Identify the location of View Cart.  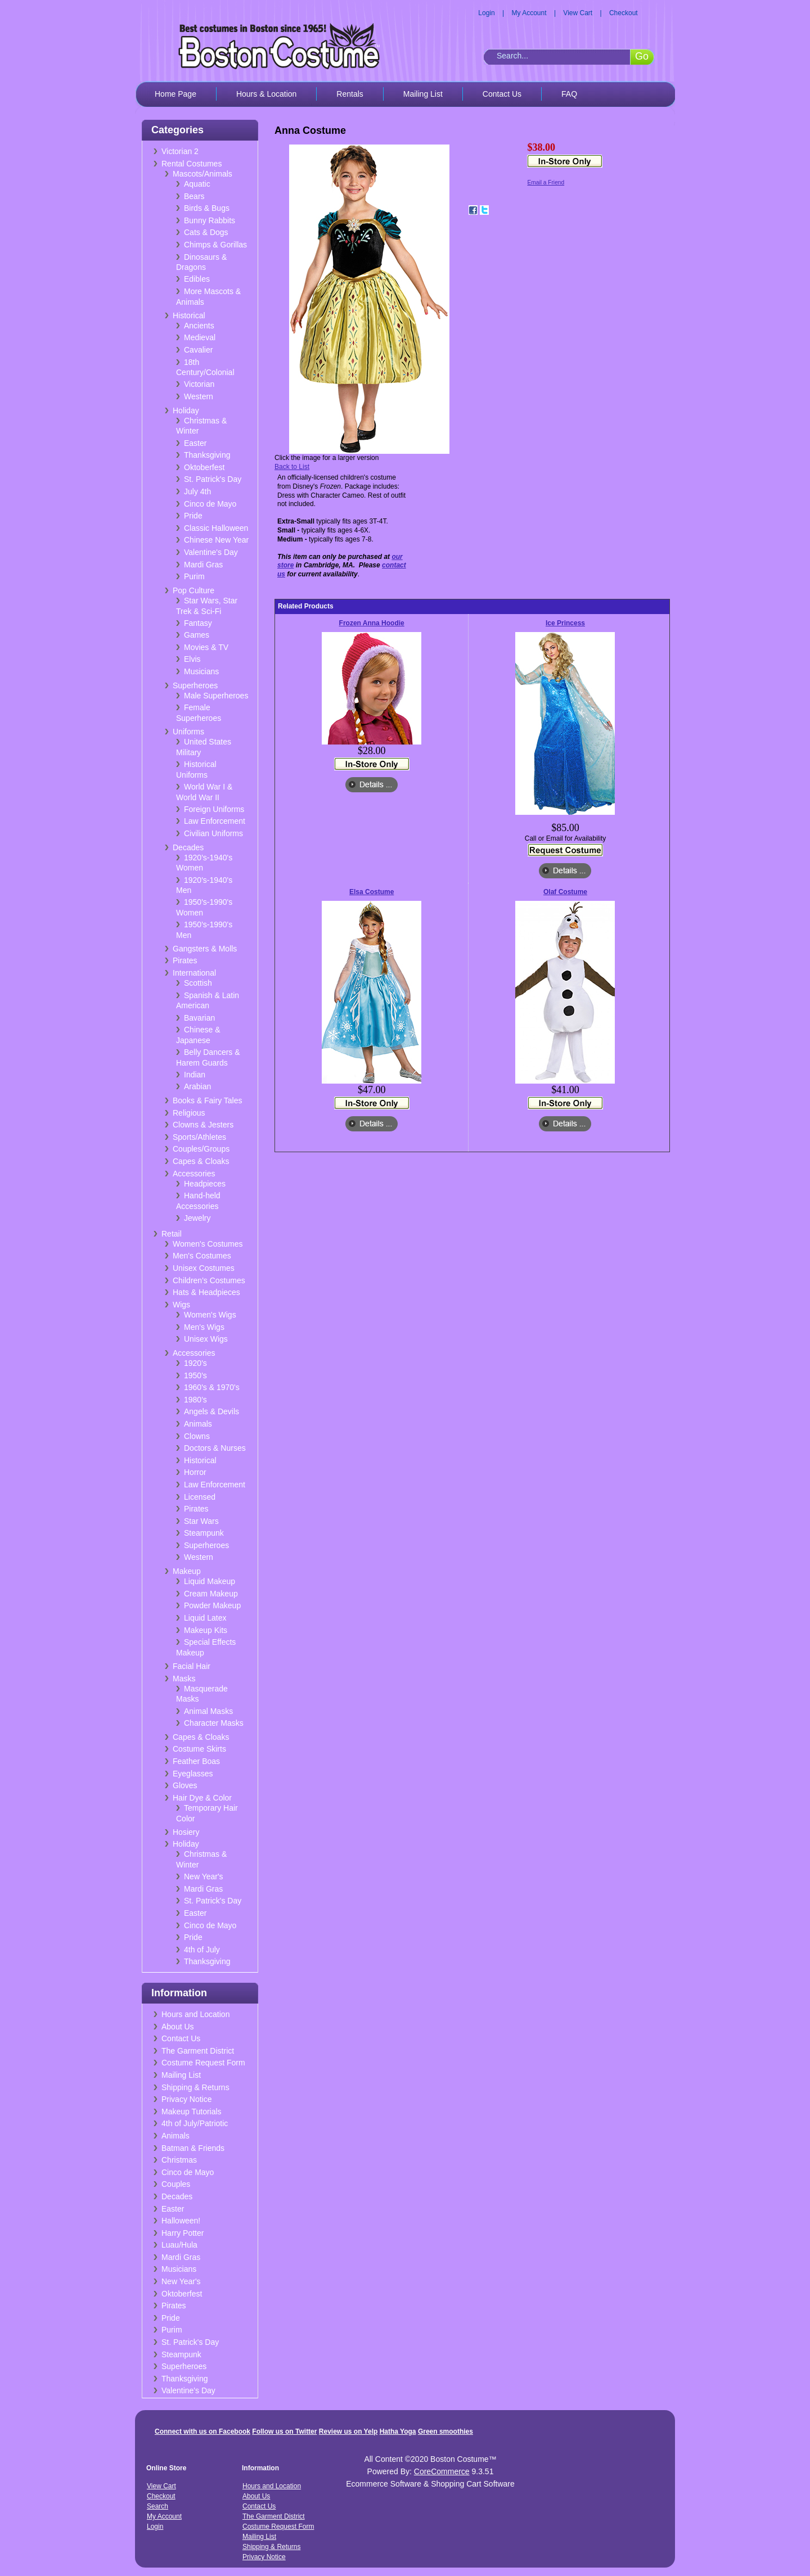
(577, 13).